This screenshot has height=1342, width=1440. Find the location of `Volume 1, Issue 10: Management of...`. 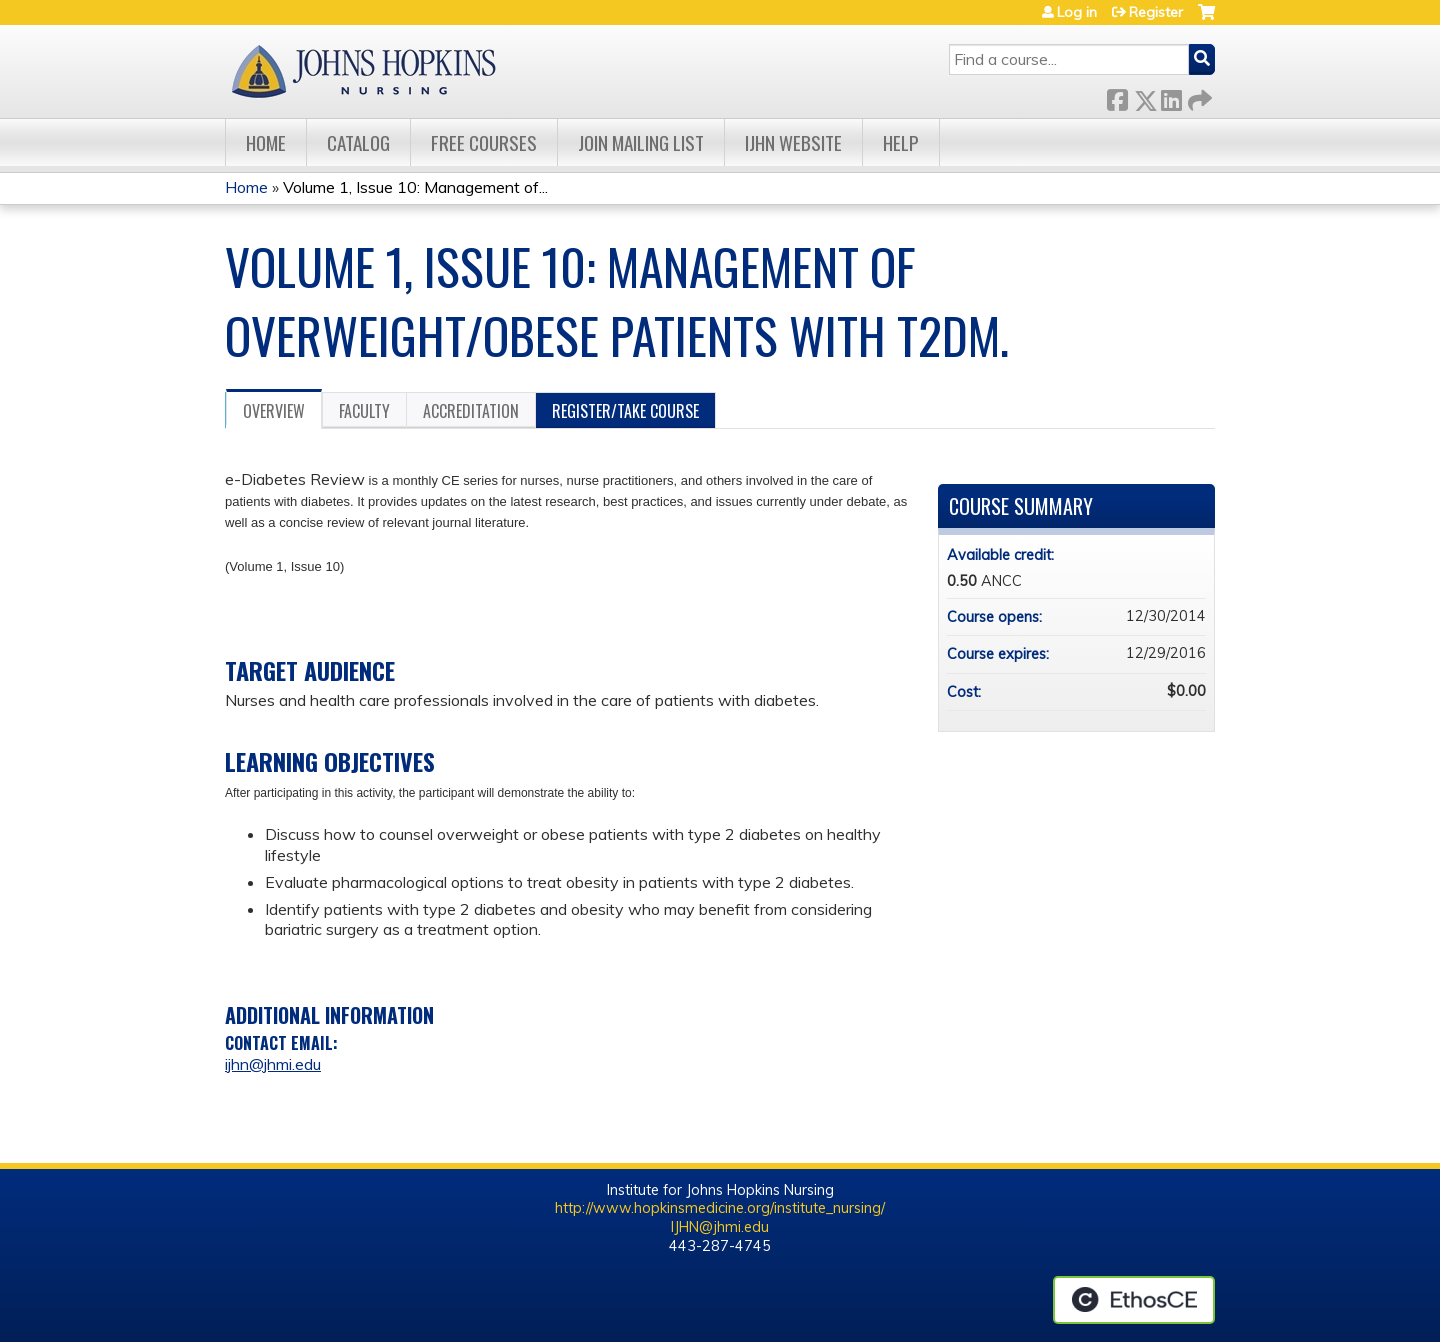

Volume 1, Issue 10: Management of... is located at coordinates (415, 187).